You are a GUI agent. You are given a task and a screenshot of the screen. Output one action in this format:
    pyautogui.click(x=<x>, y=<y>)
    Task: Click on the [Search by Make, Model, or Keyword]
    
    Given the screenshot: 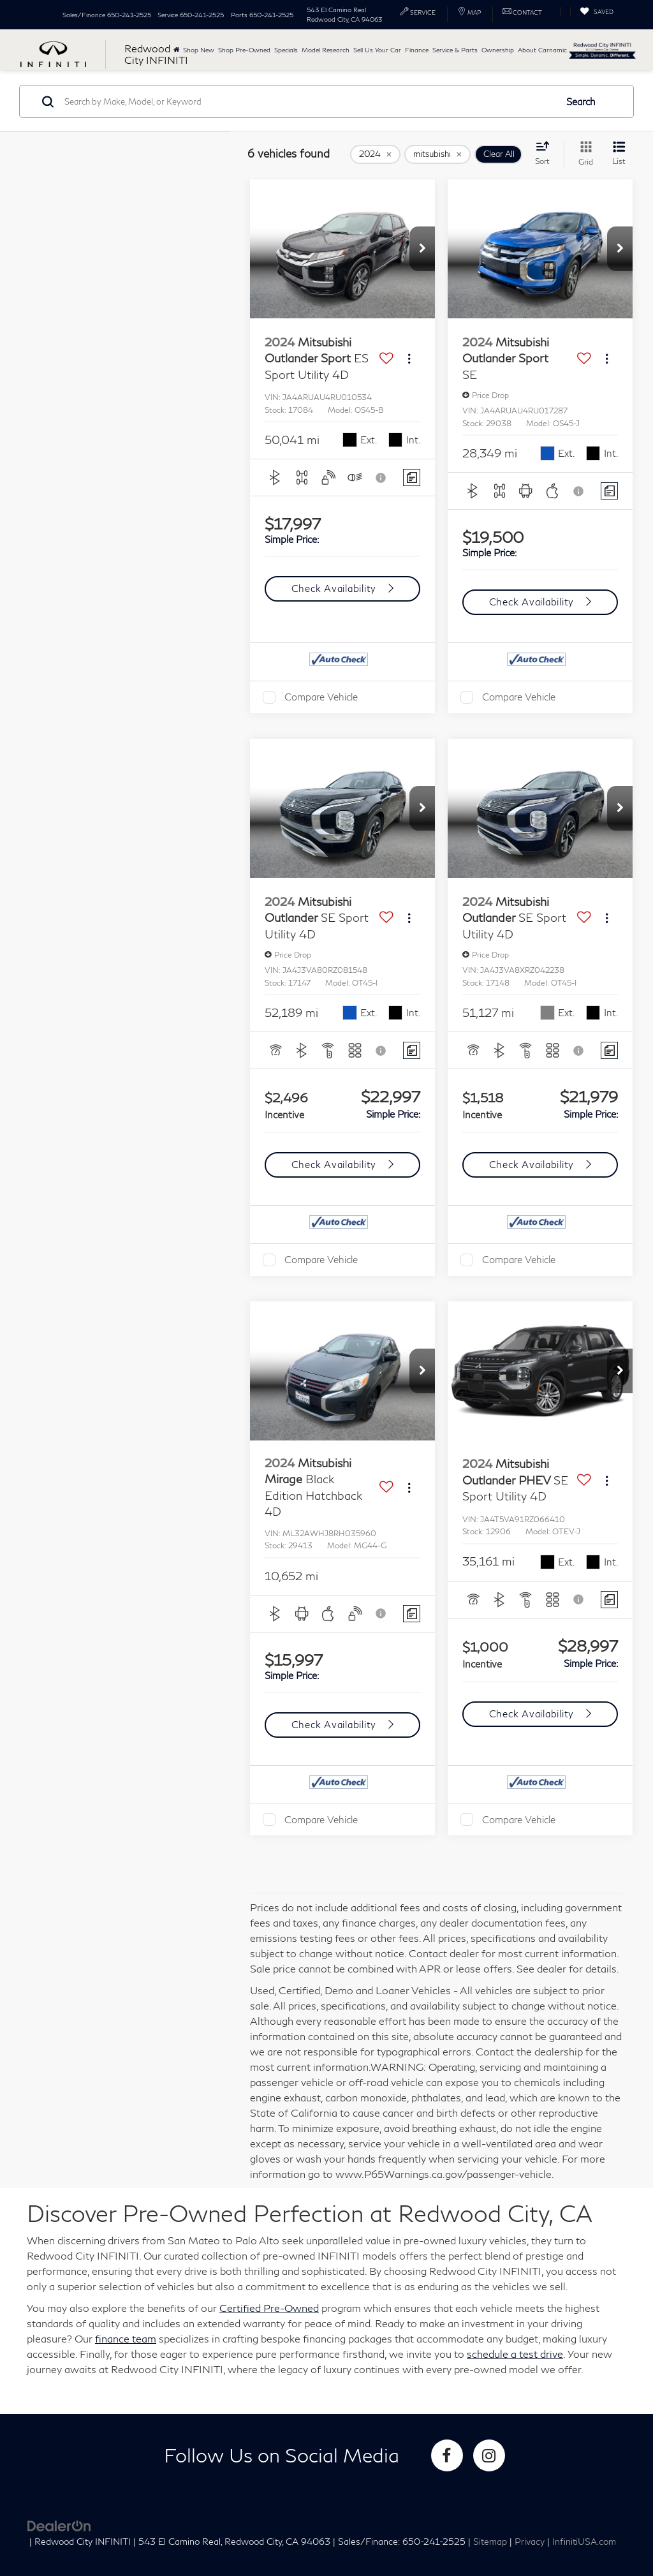 What is the action you would take?
    pyautogui.click(x=308, y=101)
    